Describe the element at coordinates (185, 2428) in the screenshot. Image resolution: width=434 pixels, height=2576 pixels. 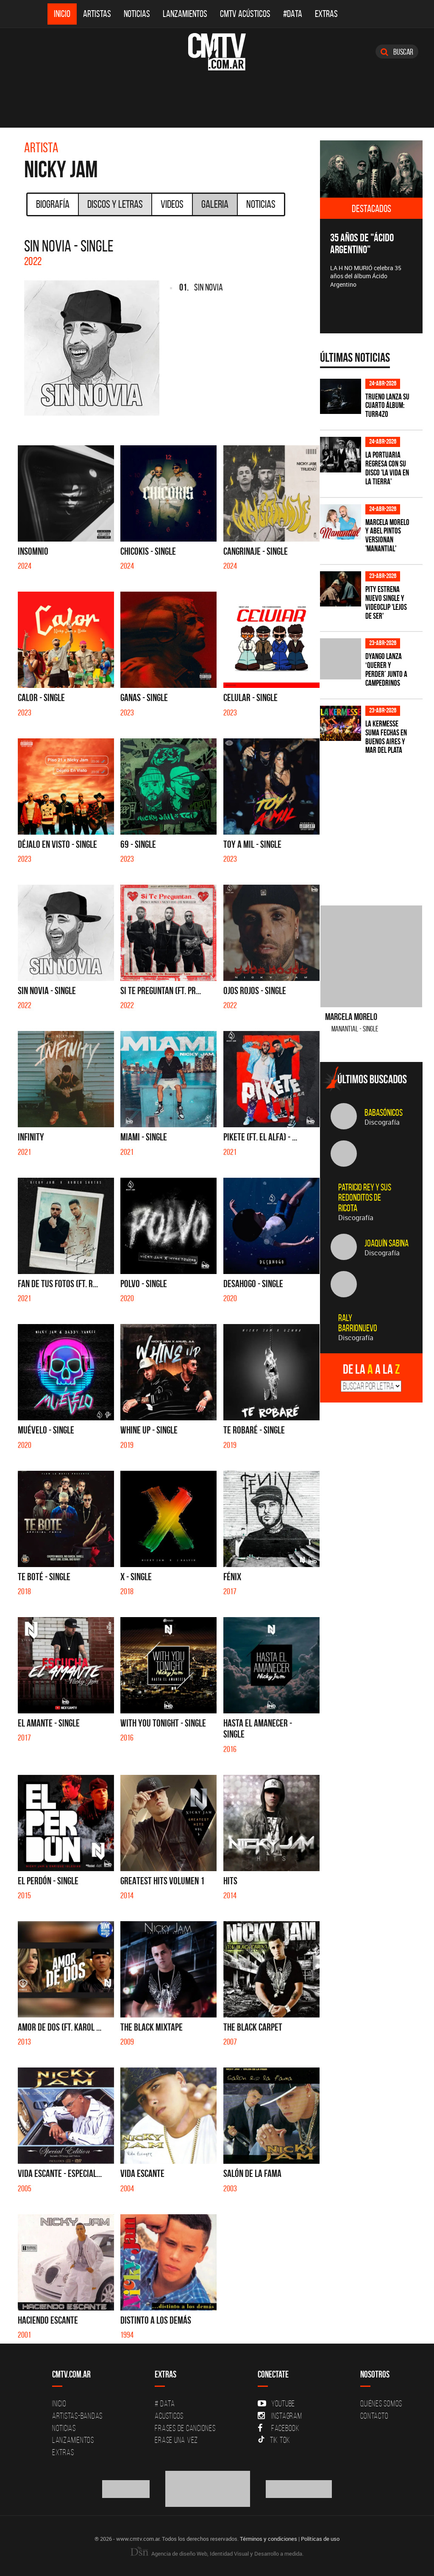
I see `Frases de canciones` at that location.